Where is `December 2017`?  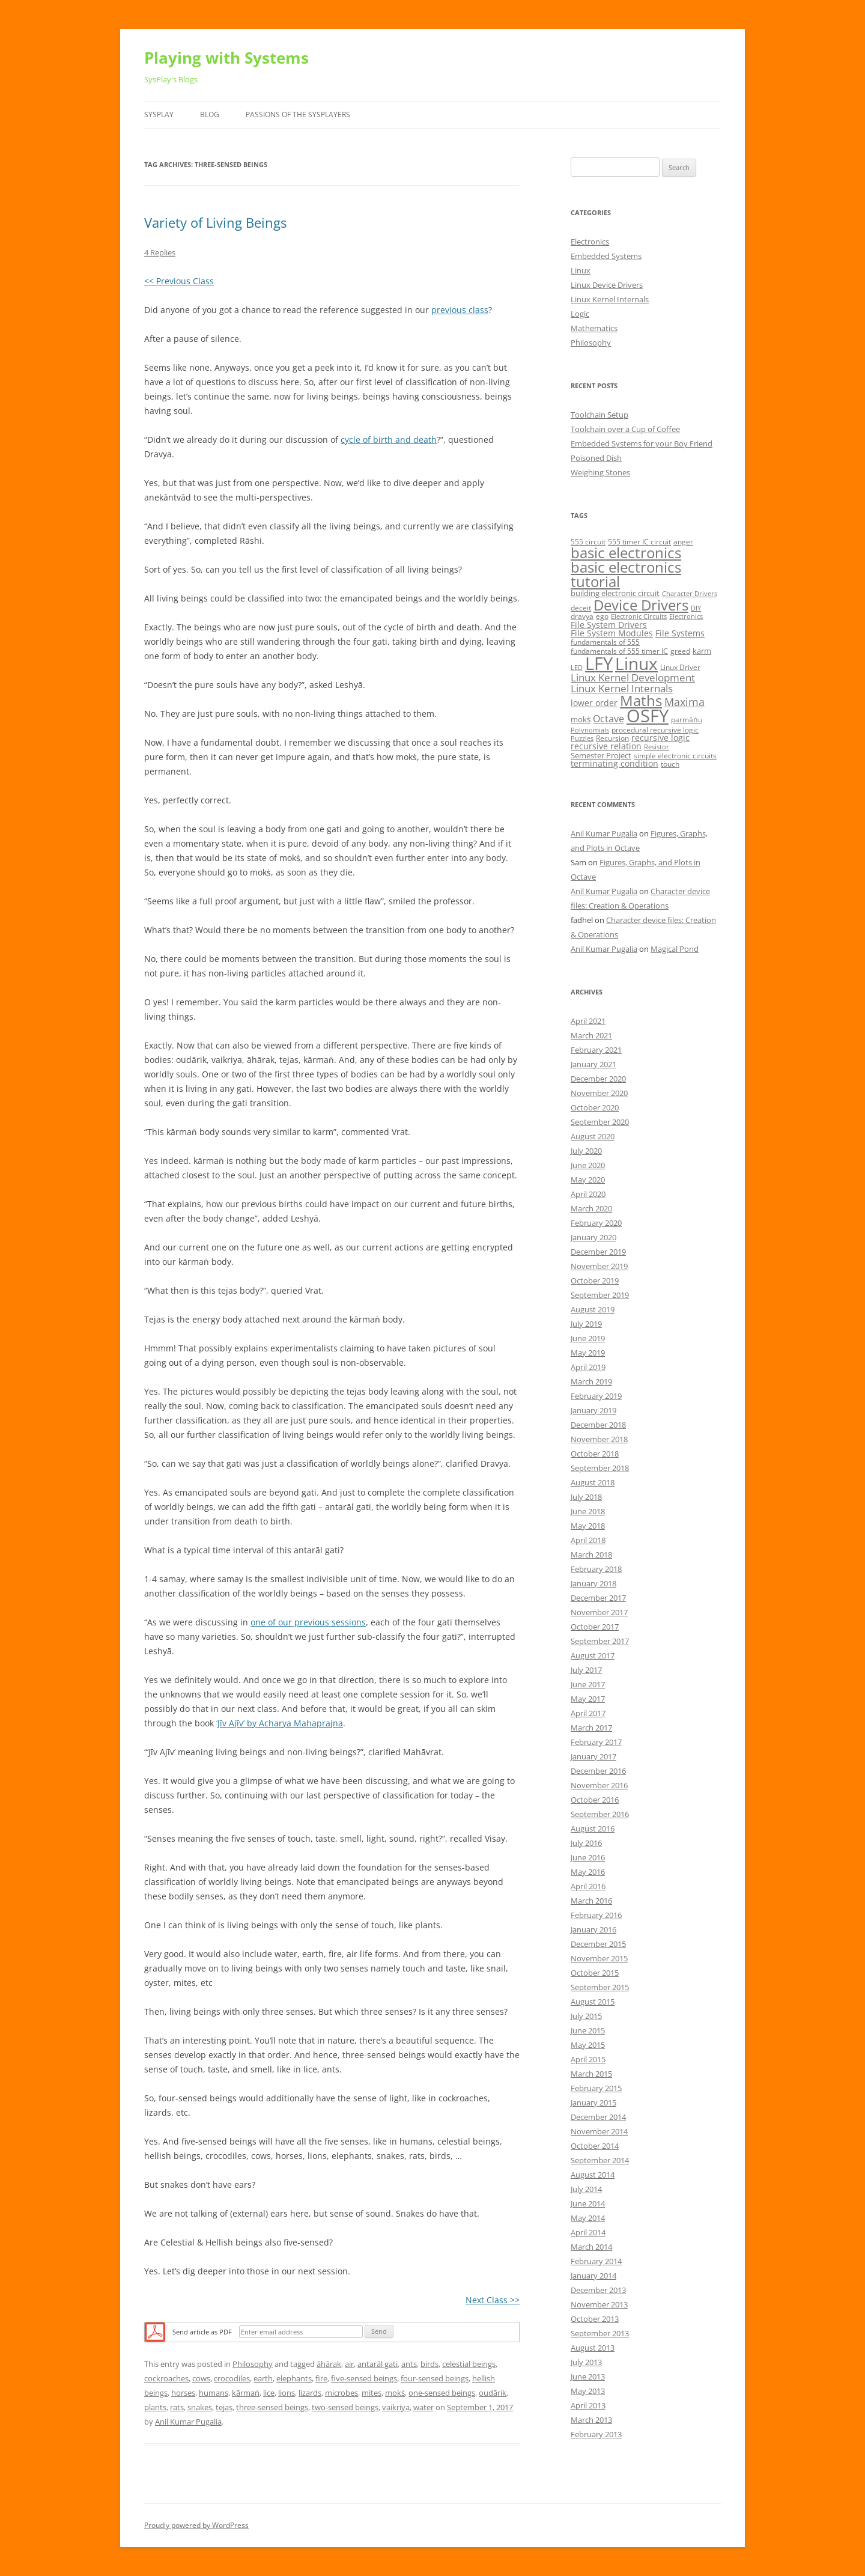 December 2017 is located at coordinates (598, 1597).